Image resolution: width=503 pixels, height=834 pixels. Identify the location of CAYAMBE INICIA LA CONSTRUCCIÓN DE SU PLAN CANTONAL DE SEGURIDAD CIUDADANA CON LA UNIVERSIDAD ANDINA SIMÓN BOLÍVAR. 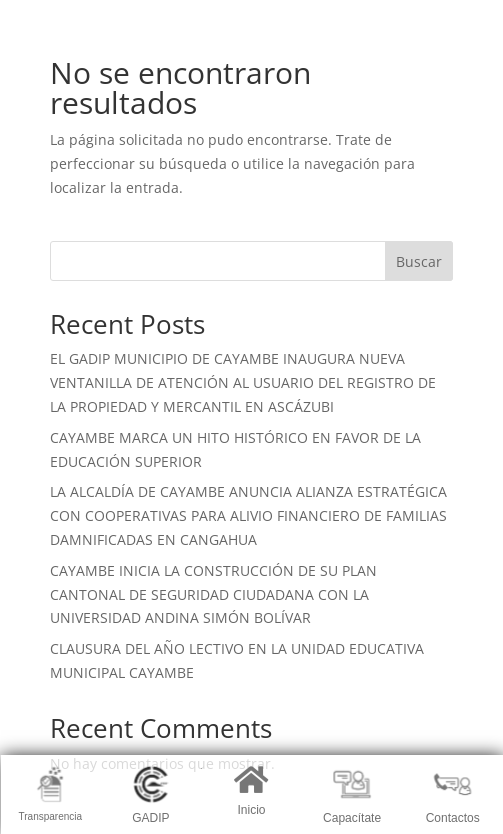
(213, 594).